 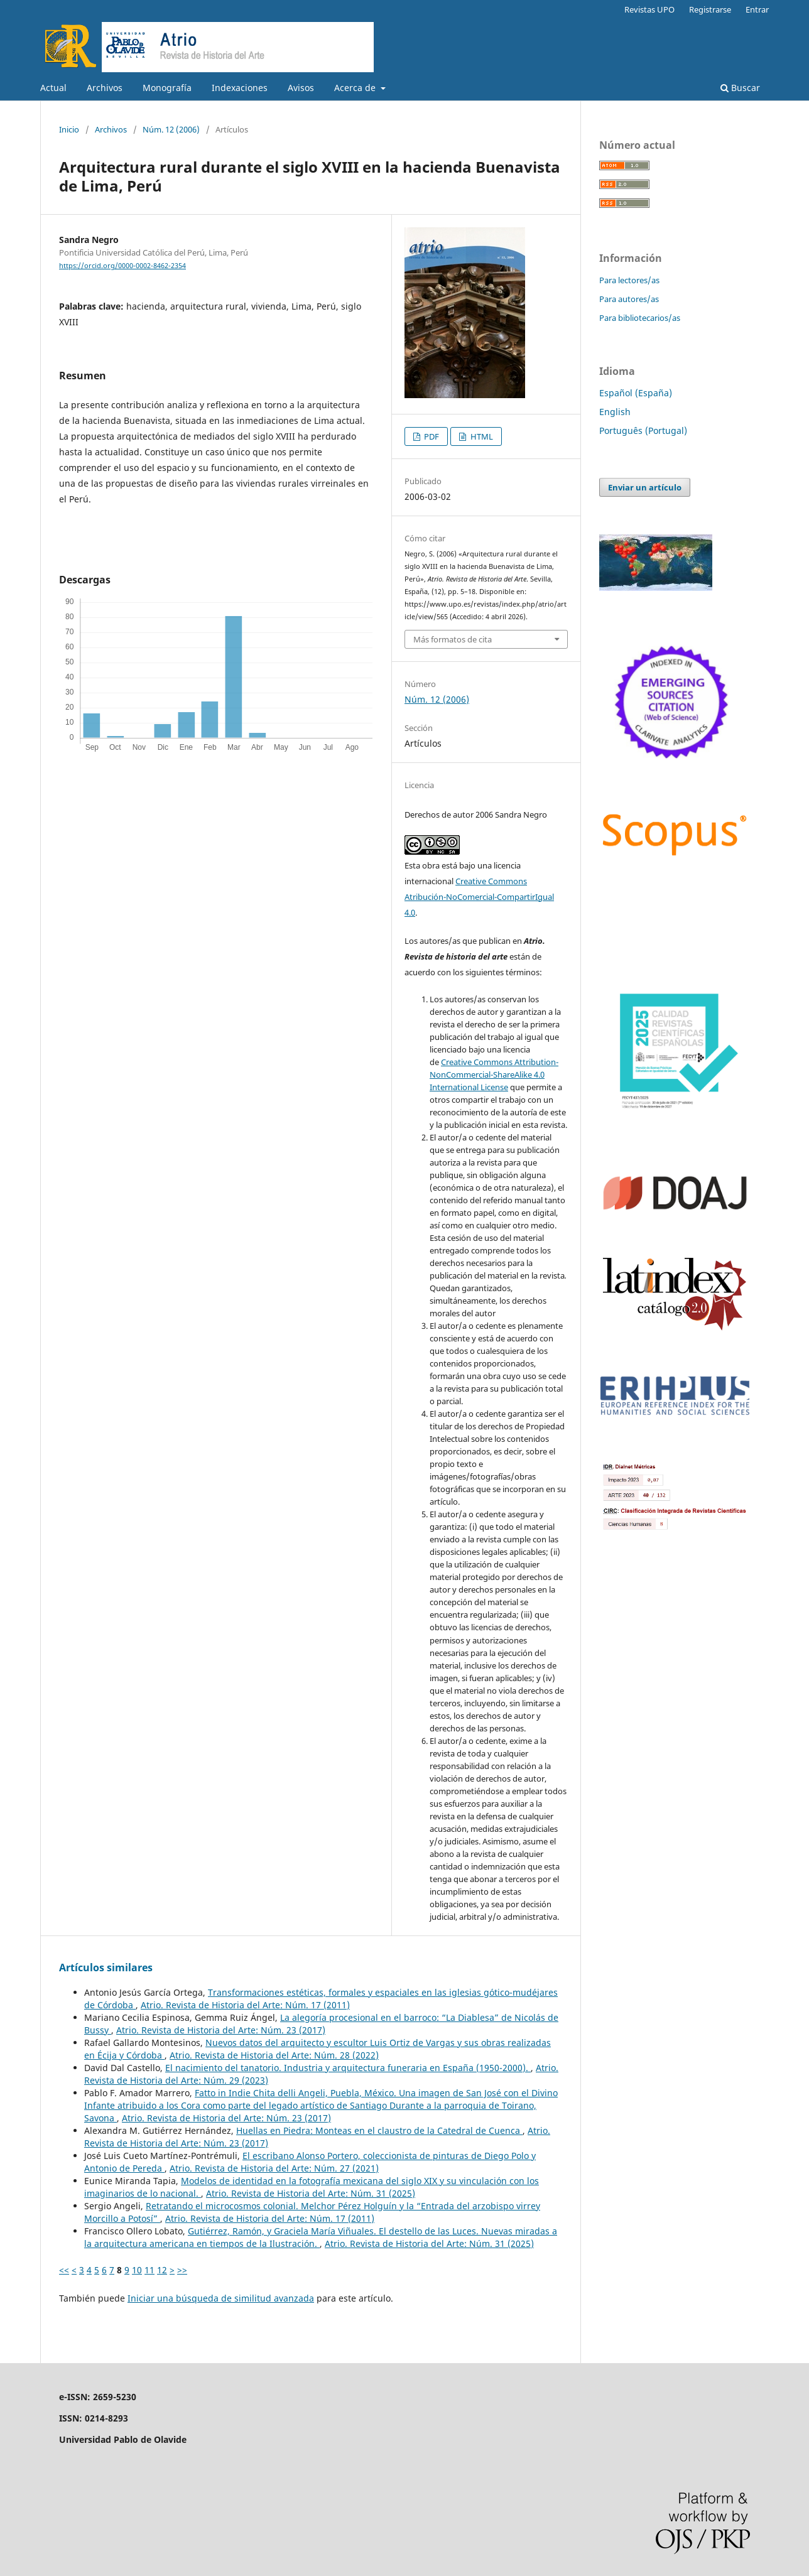 I want to click on Avisos, so click(x=301, y=88).